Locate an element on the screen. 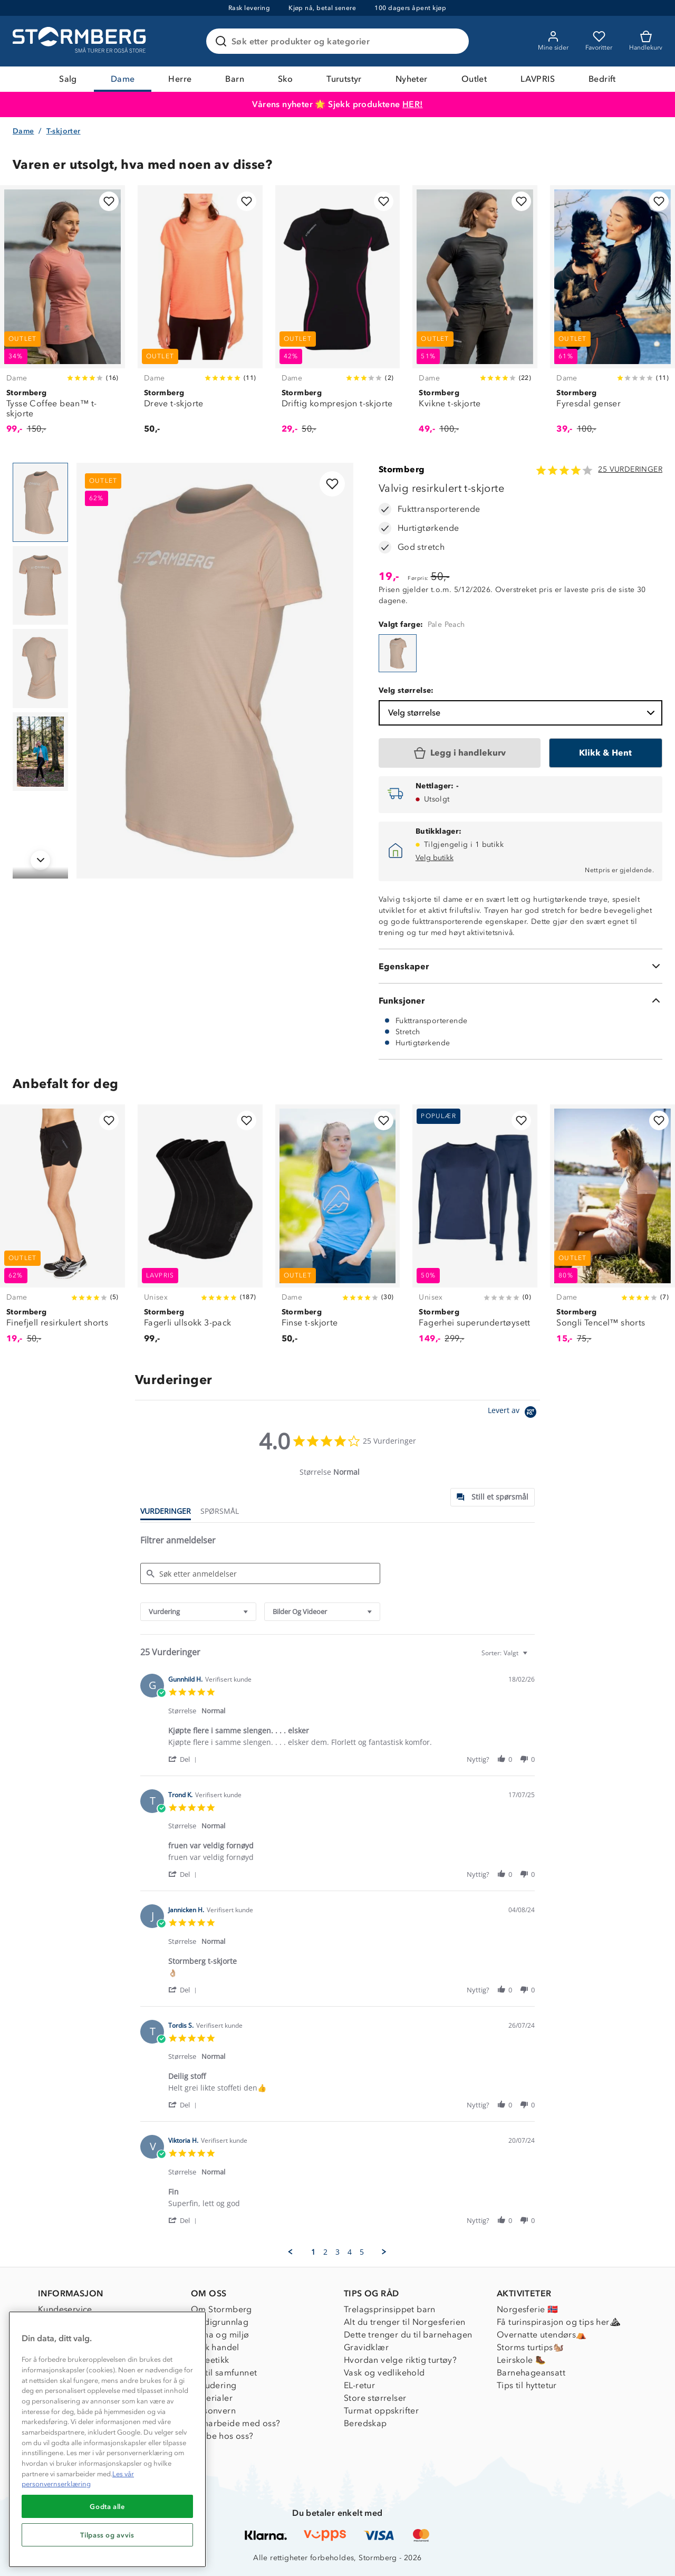 The width and height of the screenshot is (675, 2576). Leirskole 🥾 is located at coordinates (521, 2360).